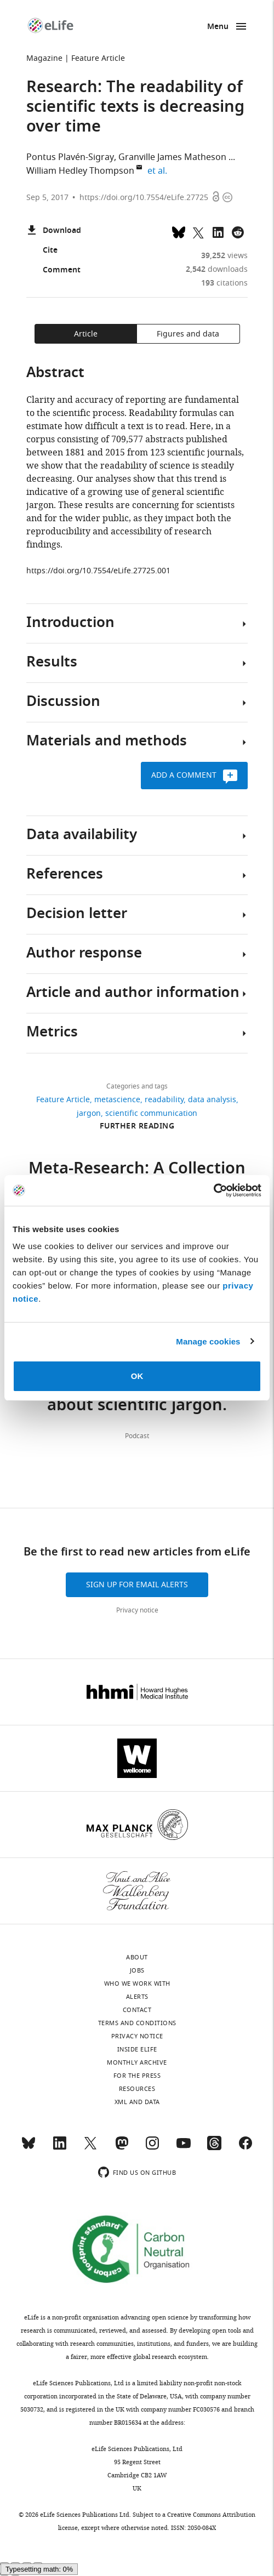  I want to click on Privacy notice, so click(137, 1610).